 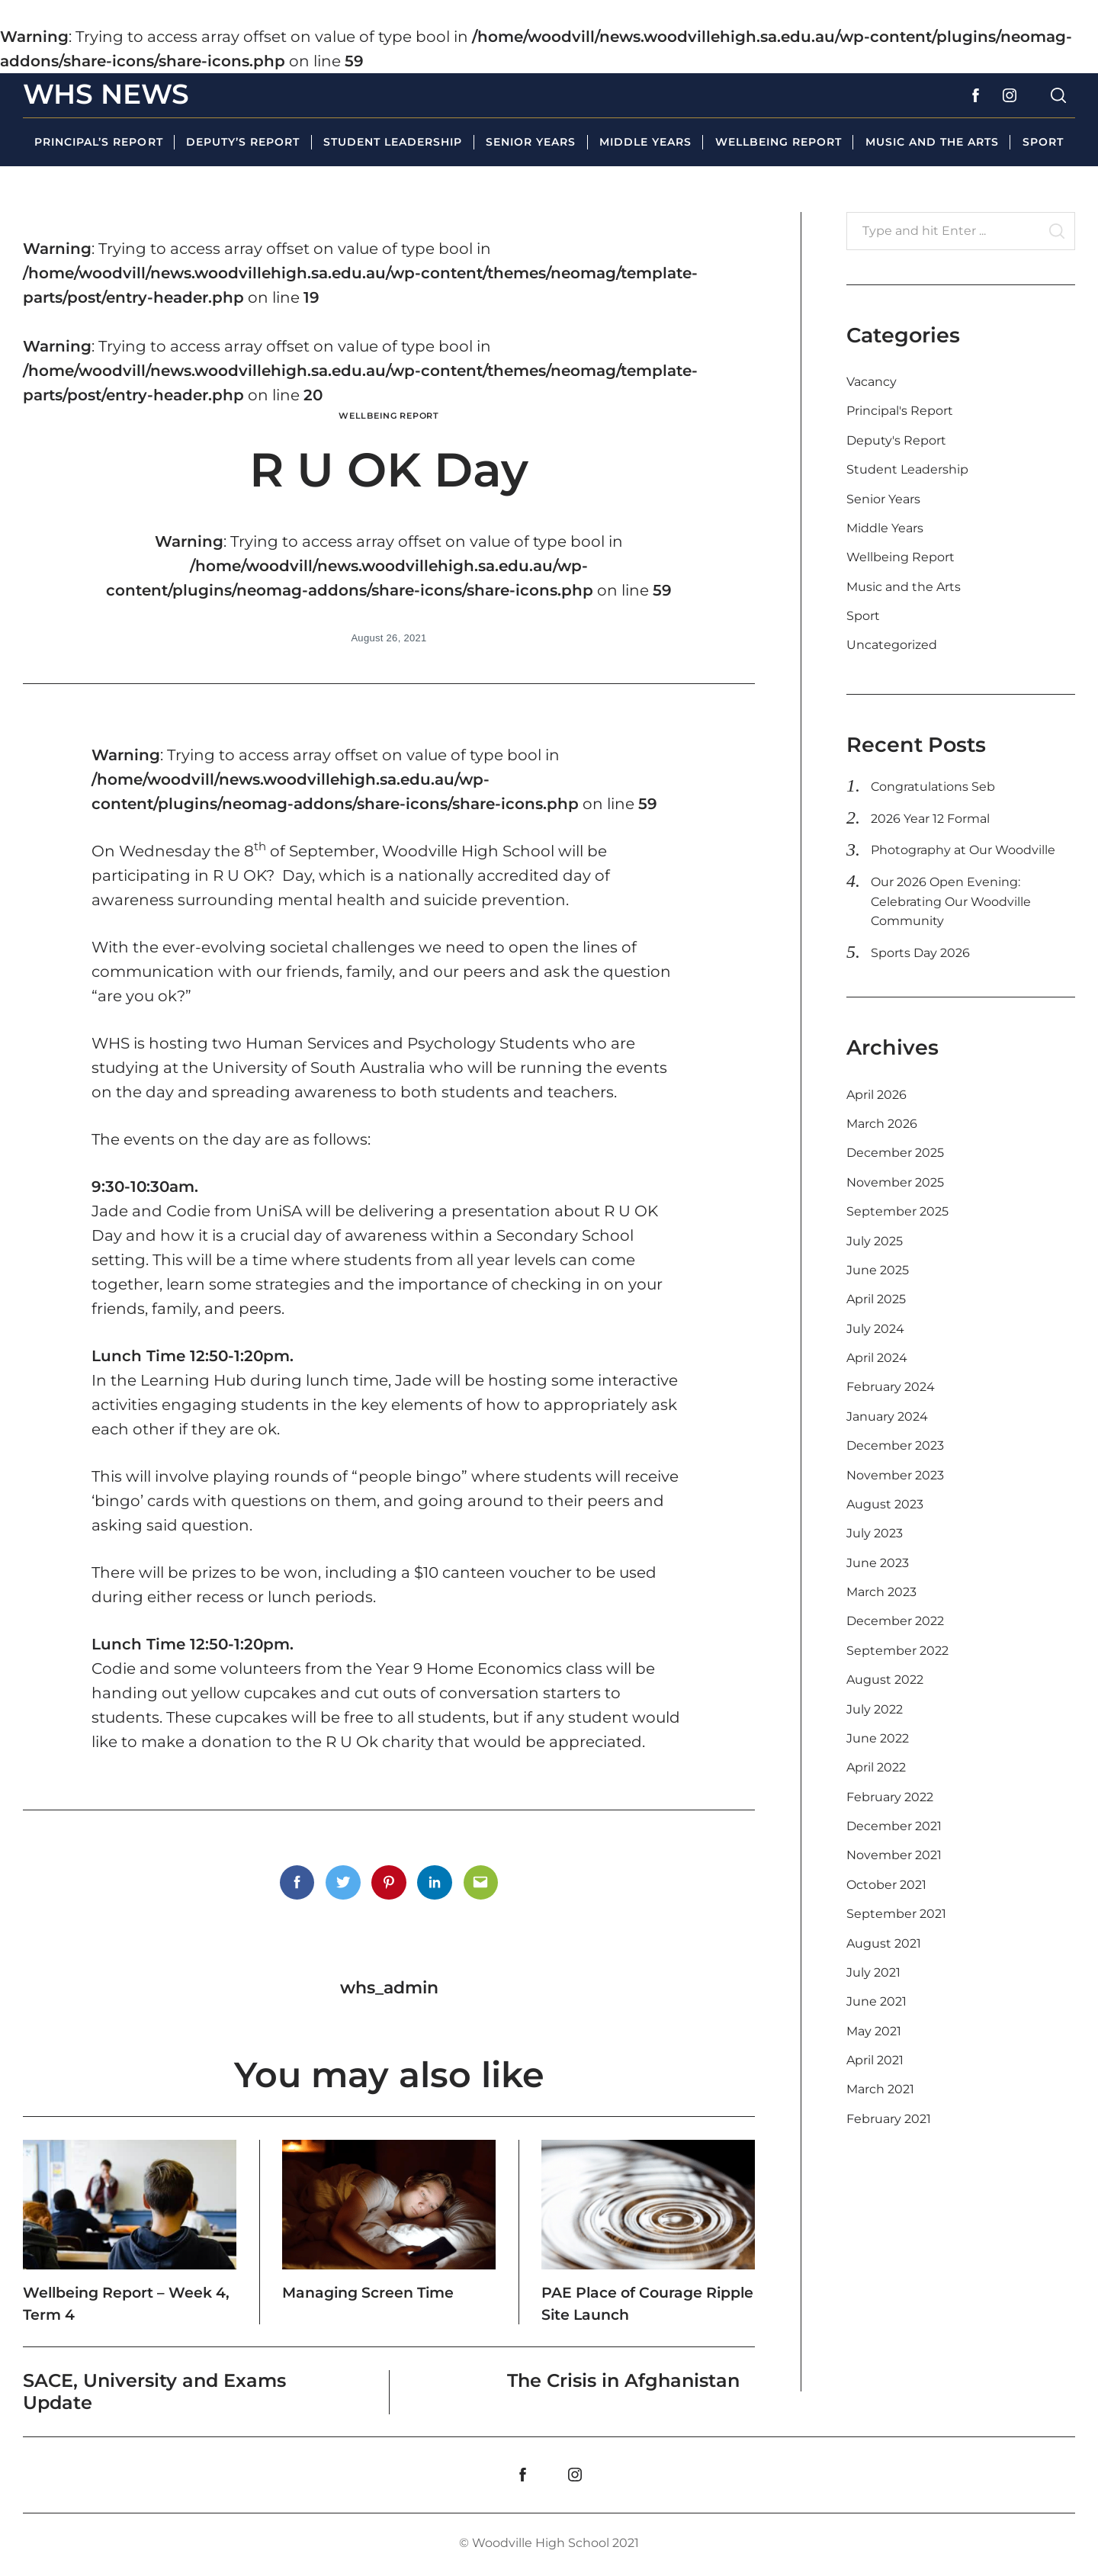 I want to click on April 2024, so click(x=876, y=1358).